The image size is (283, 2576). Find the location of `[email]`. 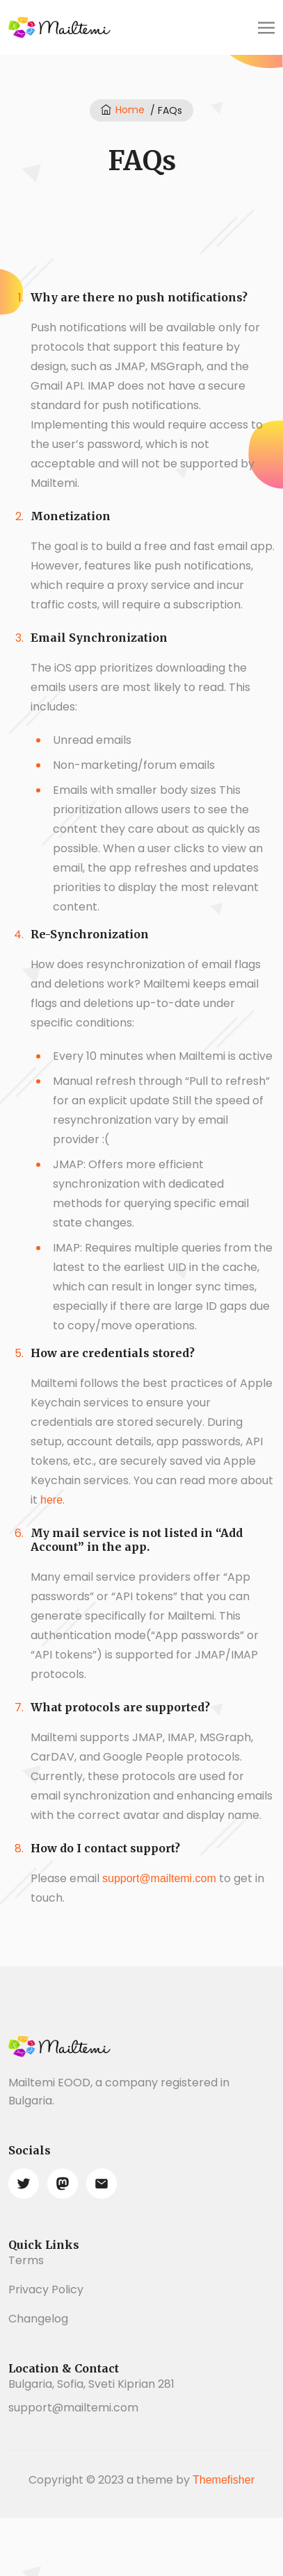

[email] is located at coordinates (101, 2183).